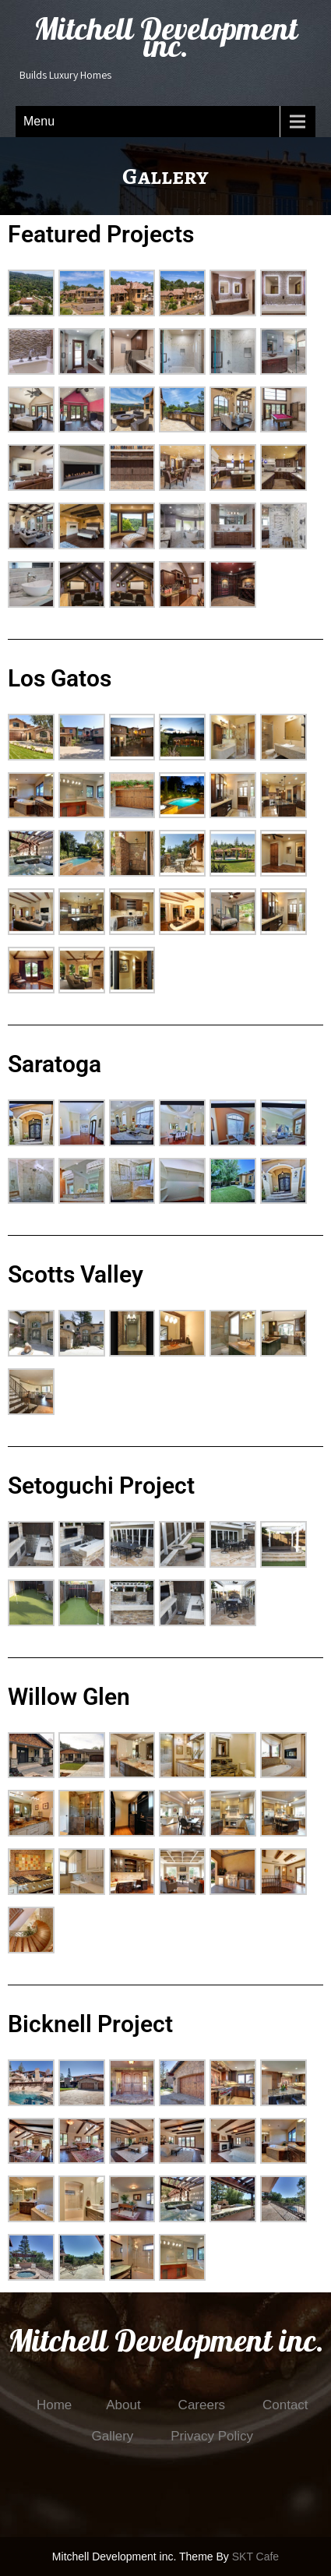  Describe the element at coordinates (39, 121) in the screenshot. I see `Menu` at that location.